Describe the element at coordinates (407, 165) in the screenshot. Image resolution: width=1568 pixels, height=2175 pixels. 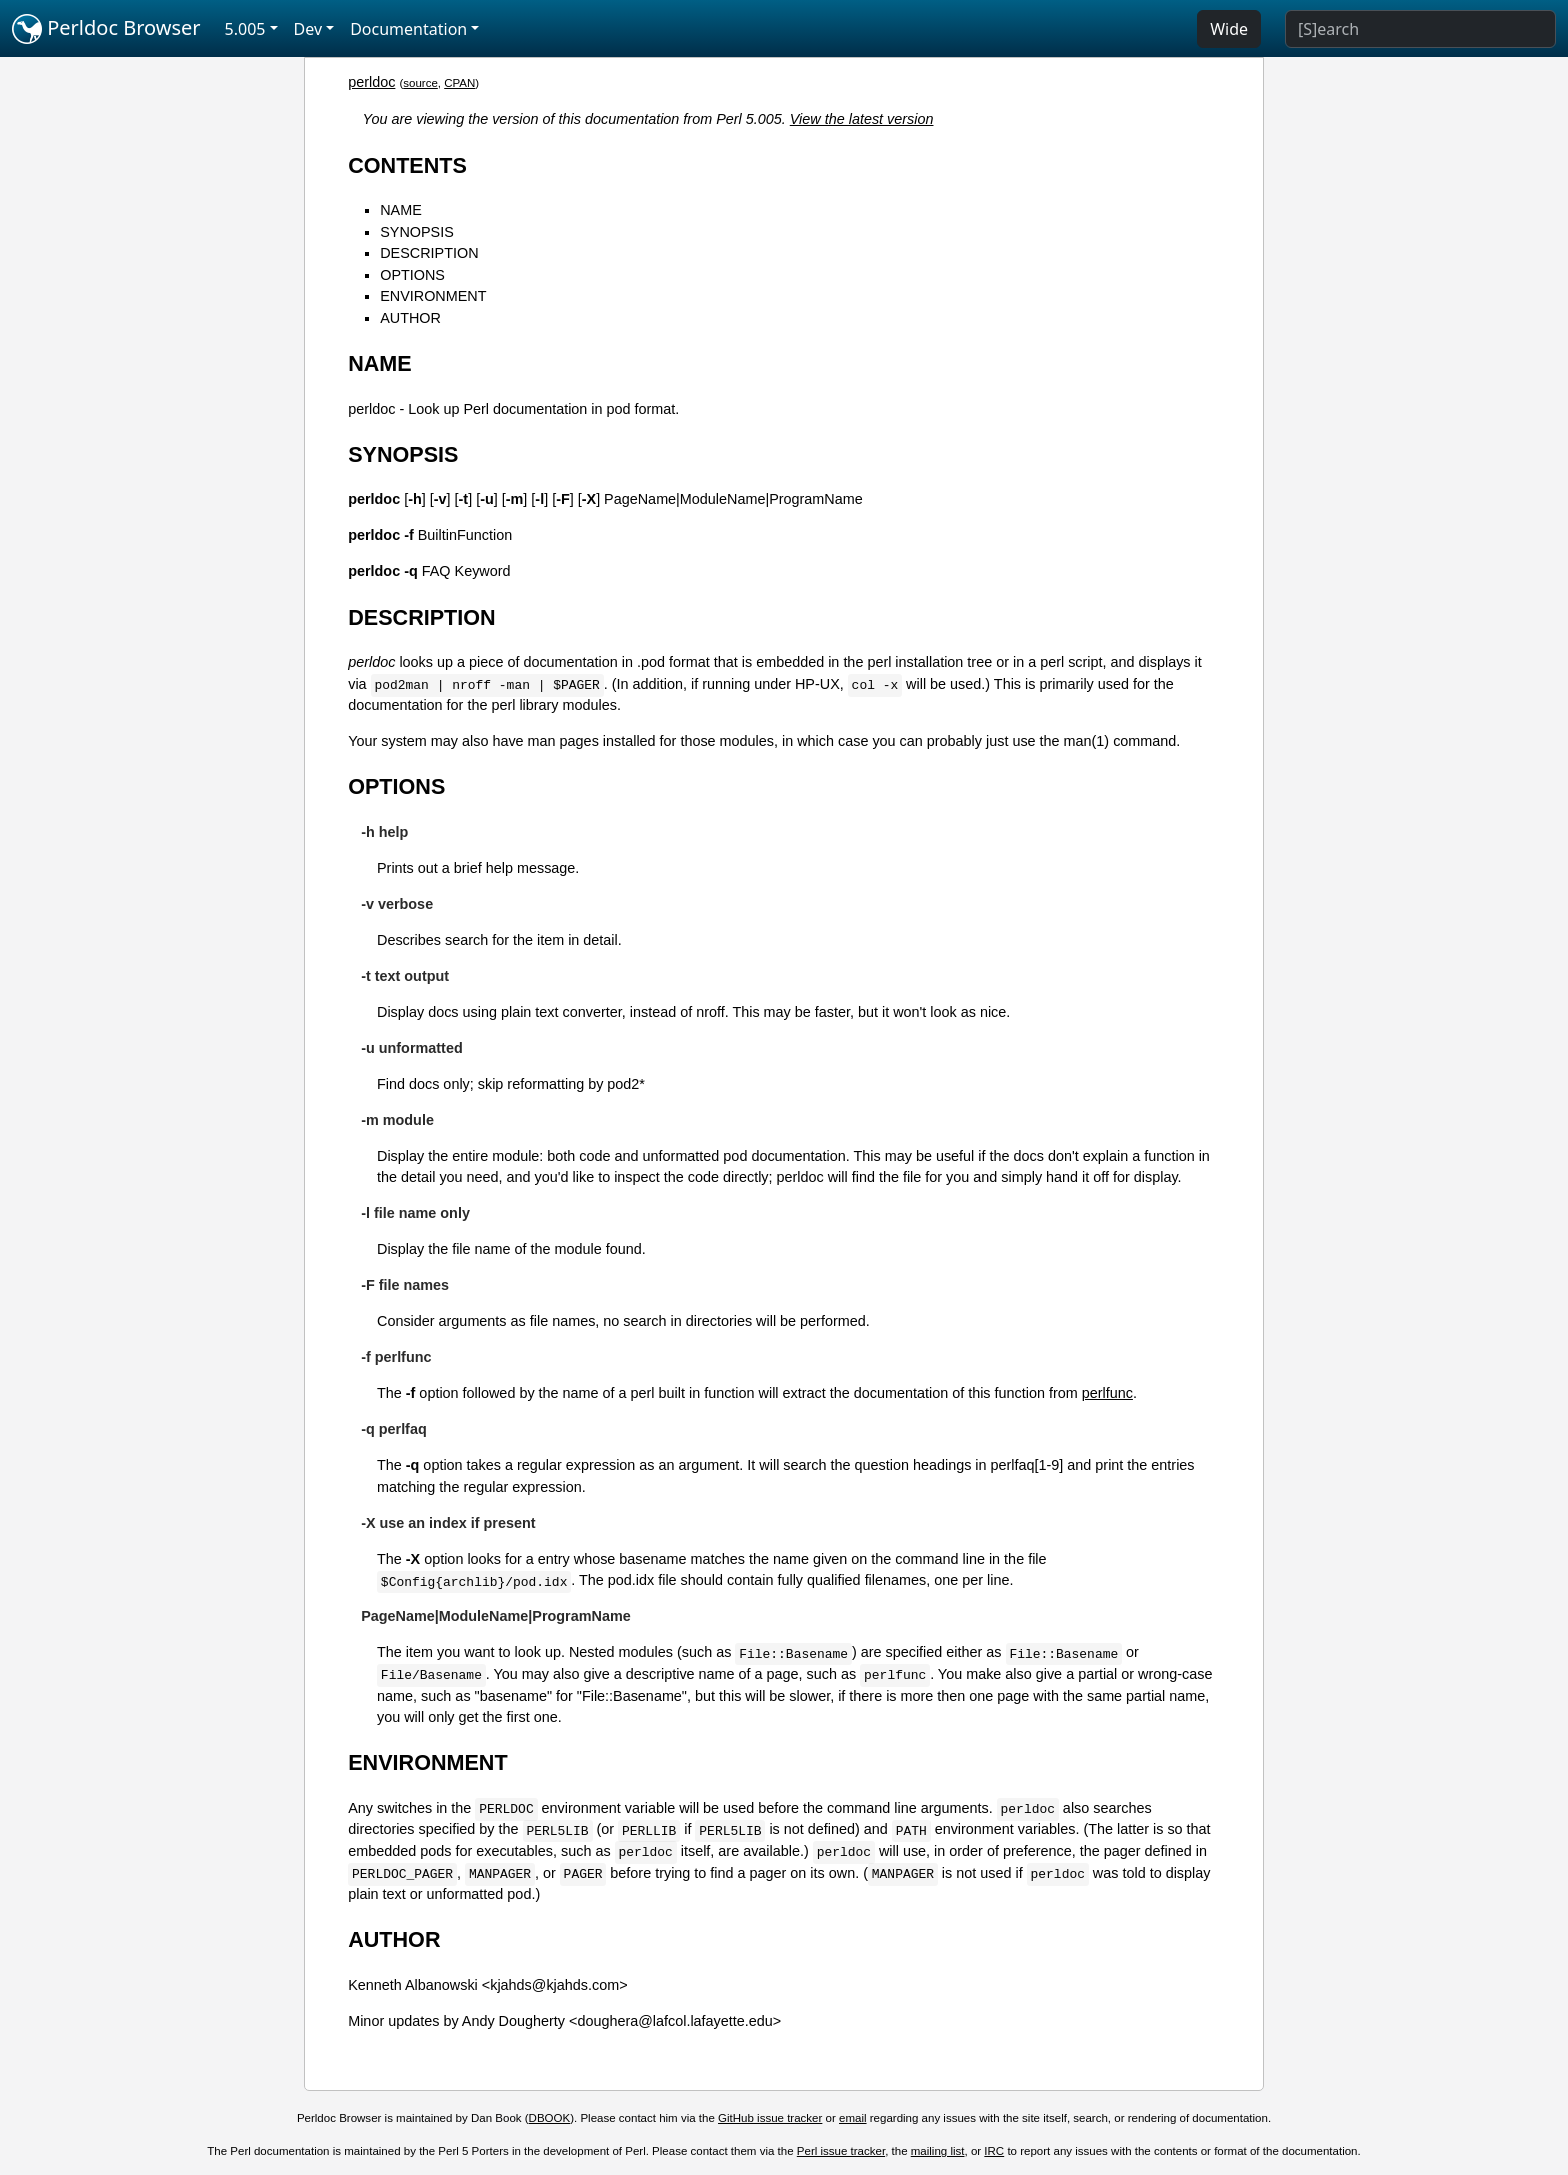
I see `CONTENTS` at that location.